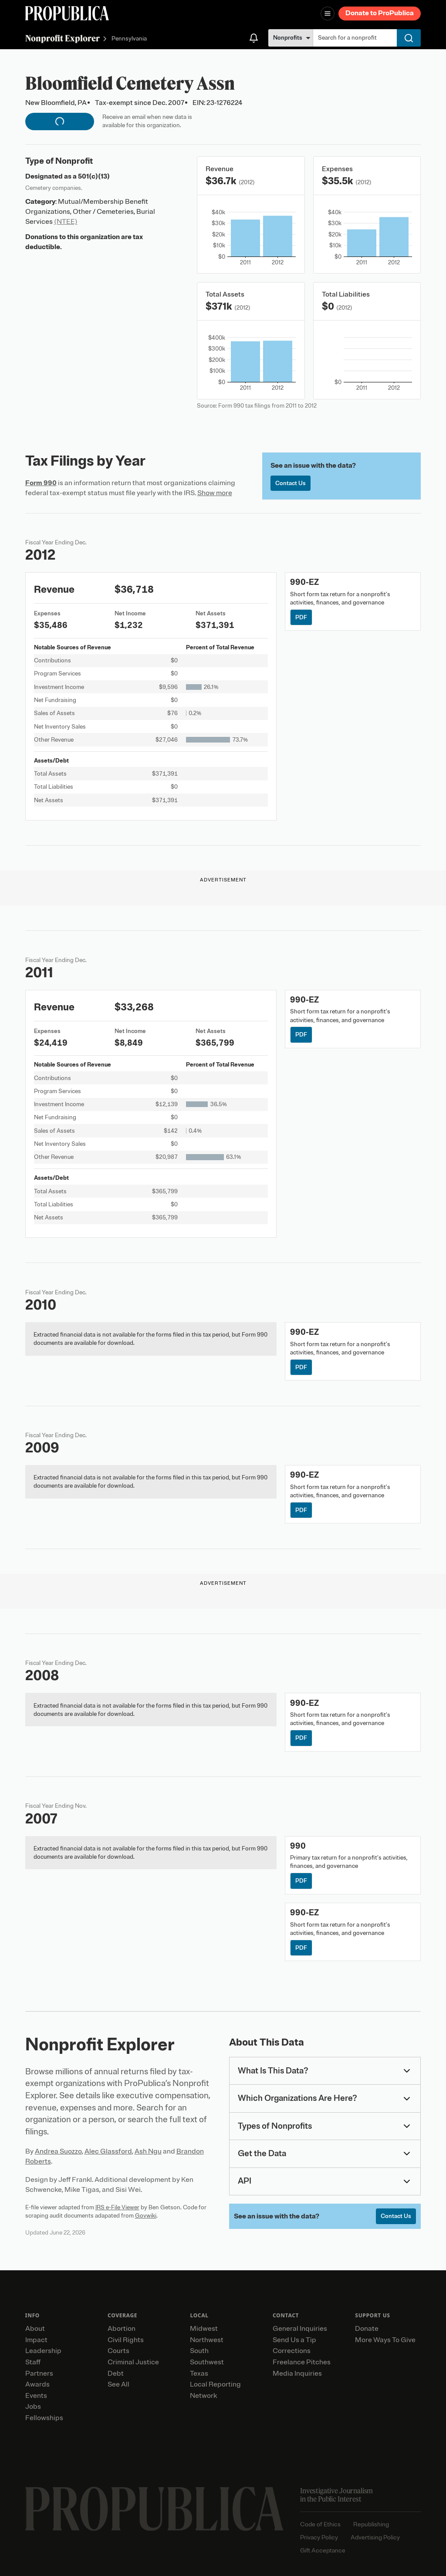 The height and width of the screenshot is (2576, 446). Describe the element at coordinates (126, 2340) in the screenshot. I see `Civil Rights` at that location.